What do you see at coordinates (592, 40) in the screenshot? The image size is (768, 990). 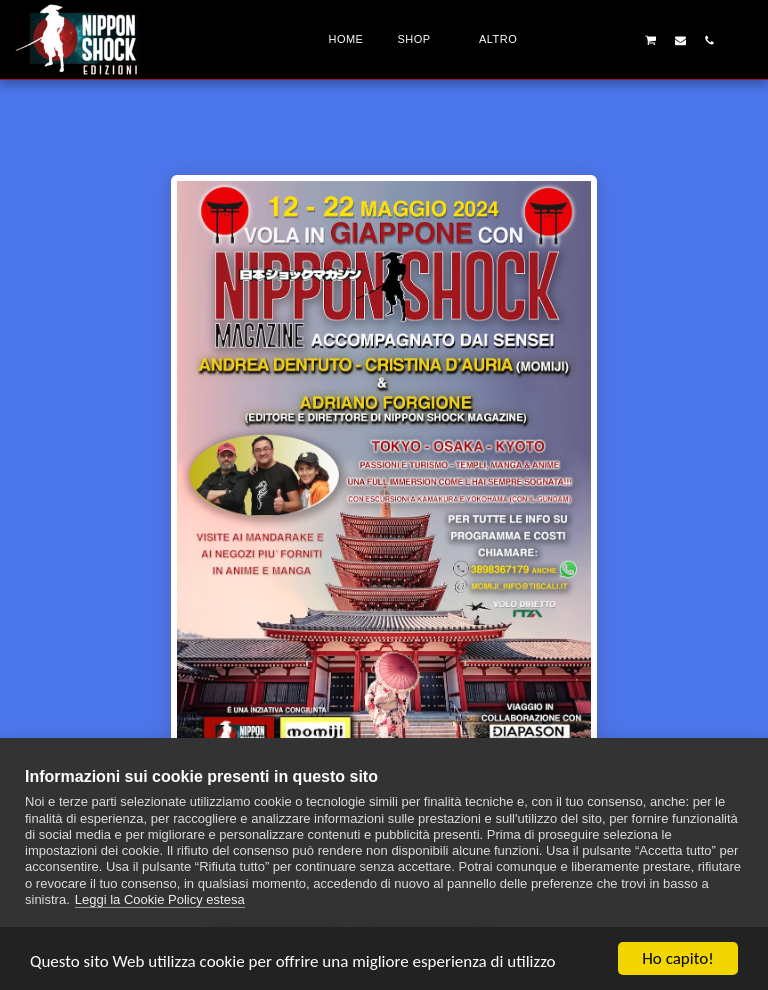 I see `[button]` at bounding box center [592, 40].